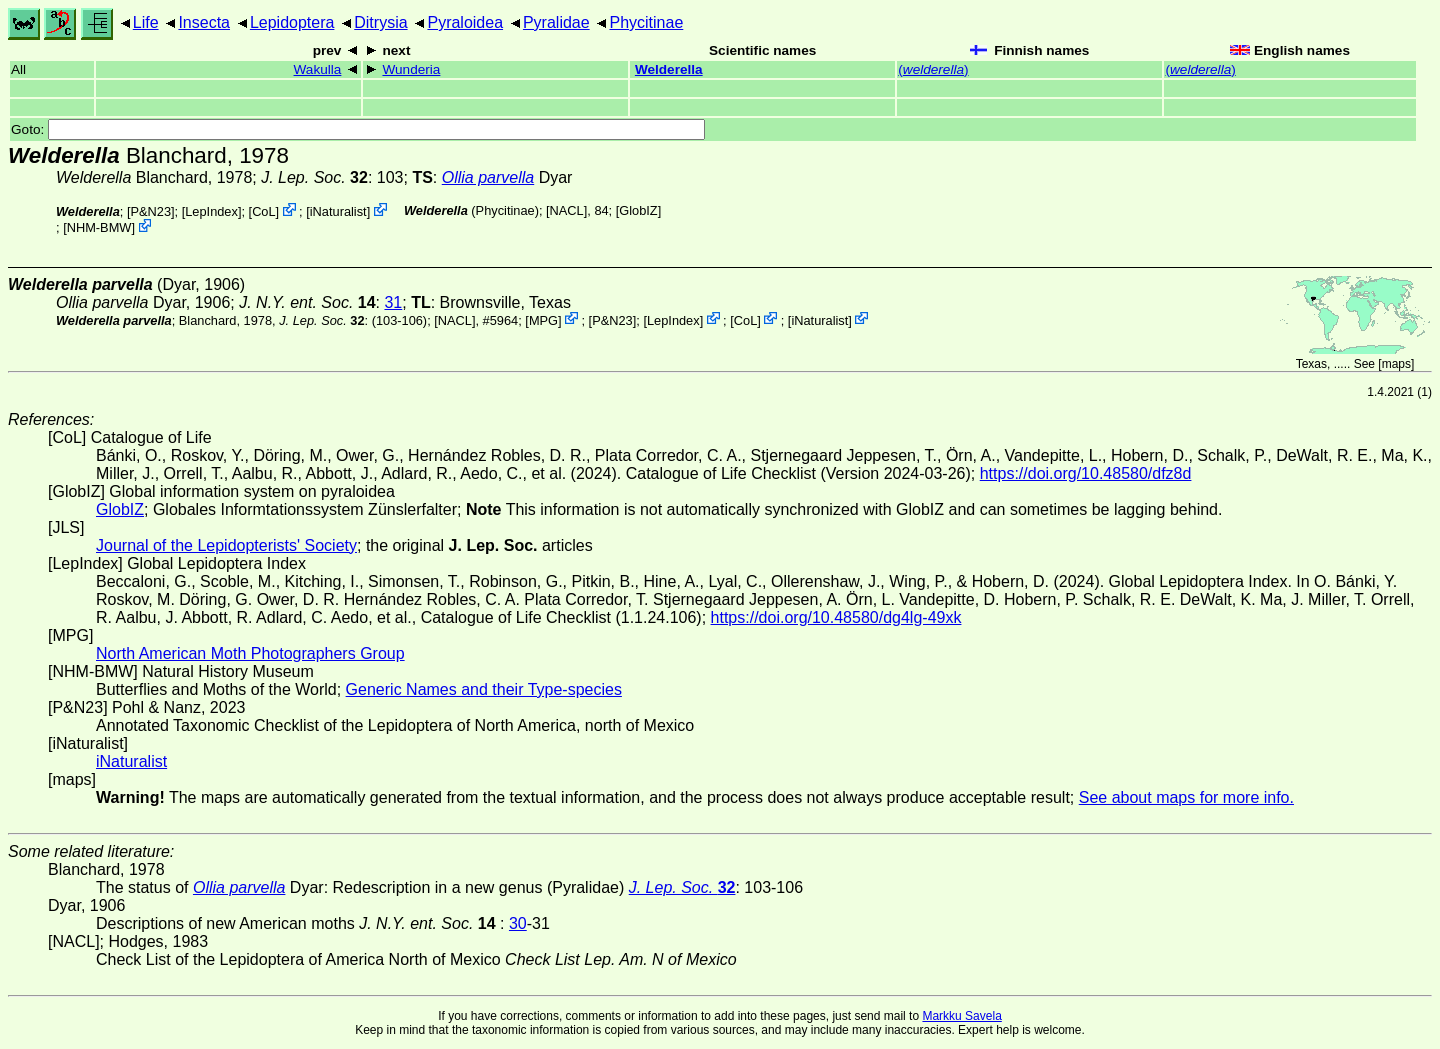 This screenshot has width=1440, height=1049. What do you see at coordinates (250, 653) in the screenshot?
I see `North American Moth Photographers Group` at bounding box center [250, 653].